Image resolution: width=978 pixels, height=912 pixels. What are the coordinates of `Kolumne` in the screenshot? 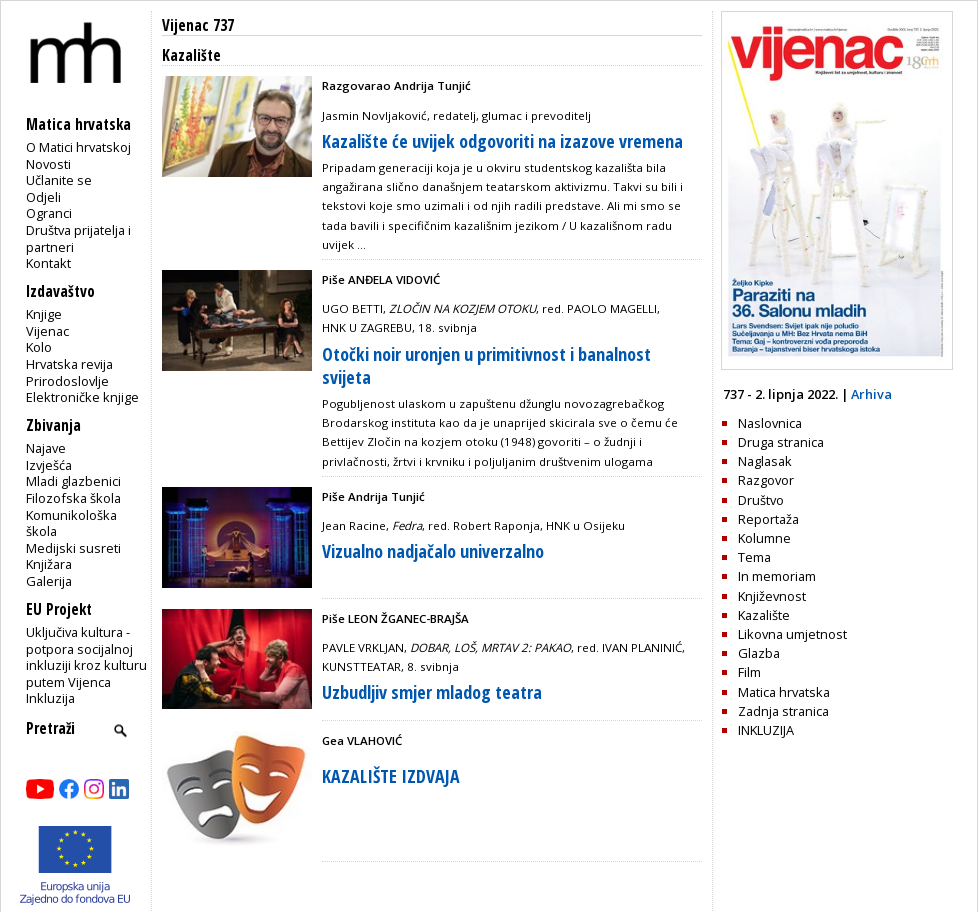 It's located at (764, 538).